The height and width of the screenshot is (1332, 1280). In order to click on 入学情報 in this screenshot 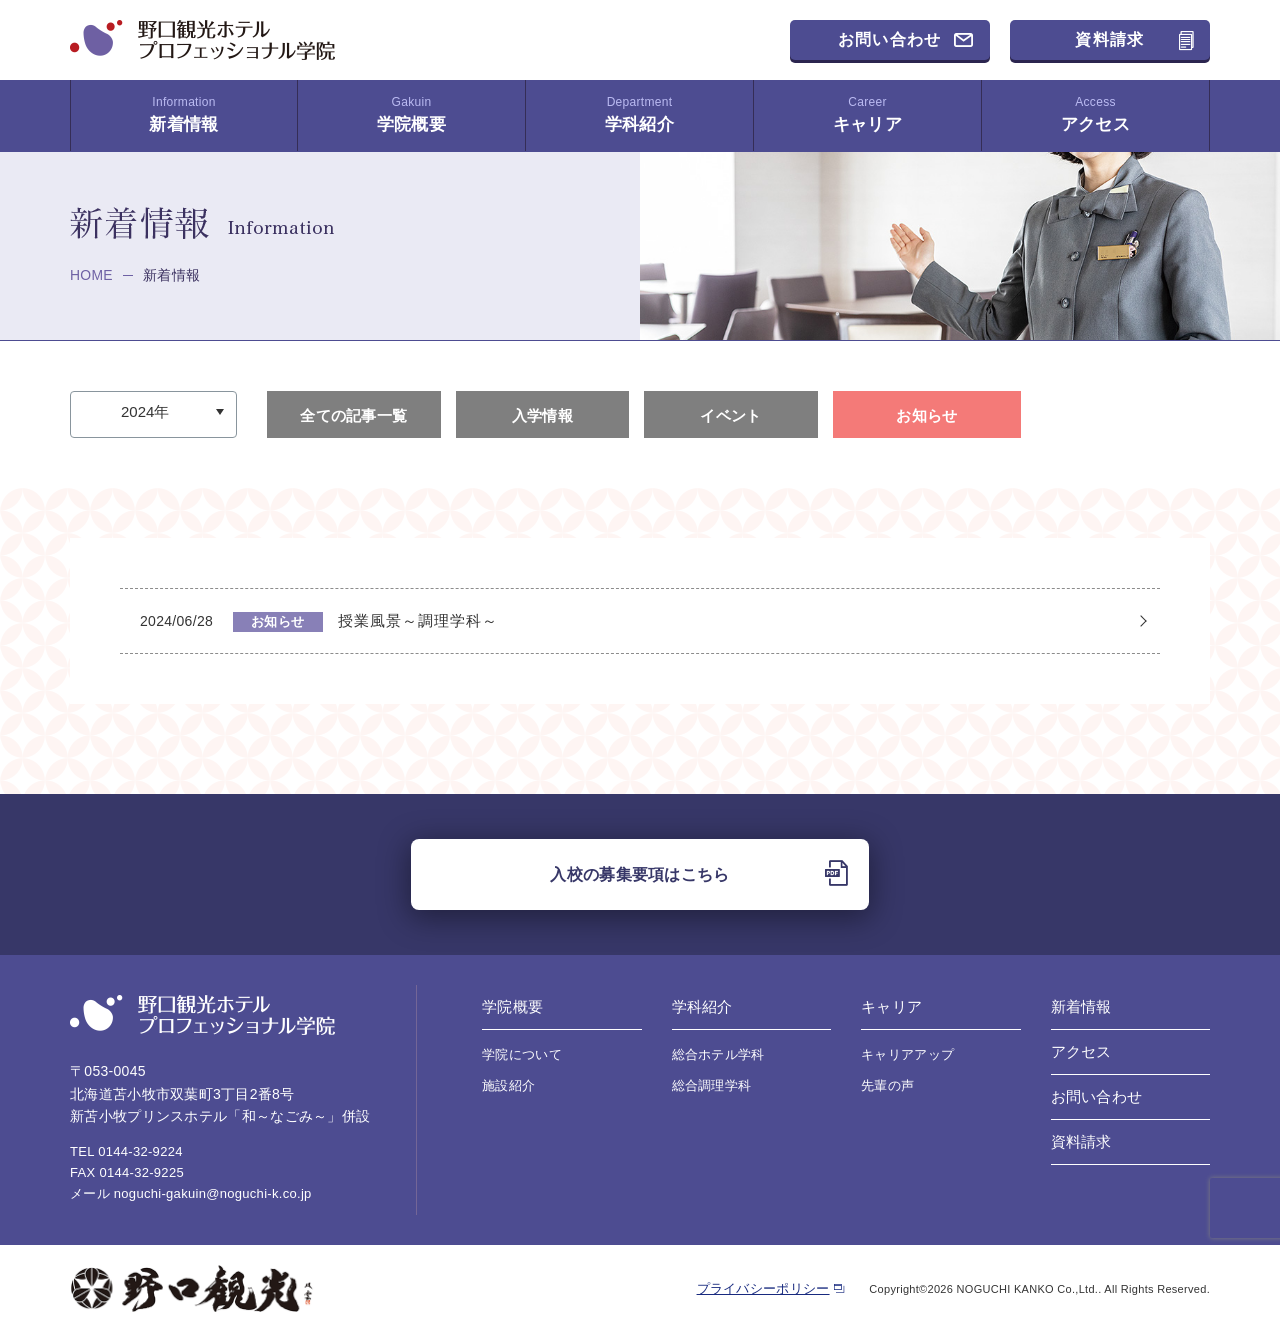, I will do `click(542, 415)`.